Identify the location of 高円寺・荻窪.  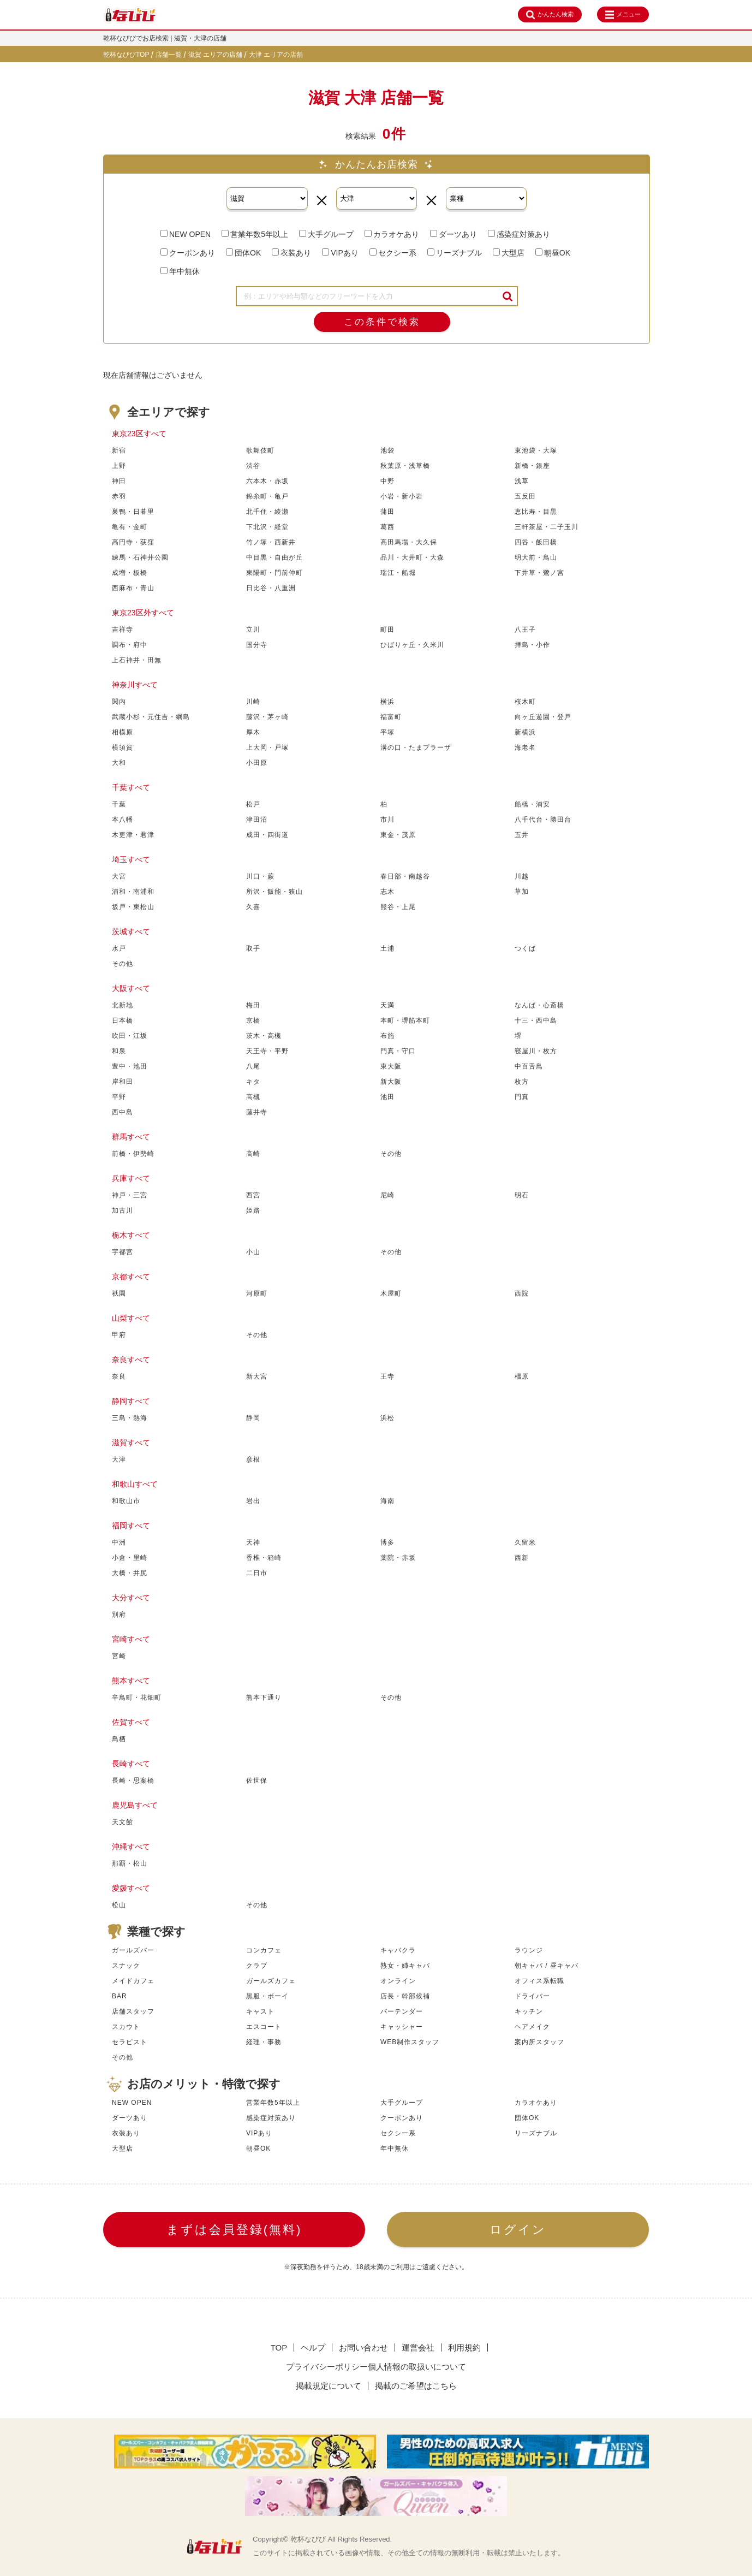
(133, 542).